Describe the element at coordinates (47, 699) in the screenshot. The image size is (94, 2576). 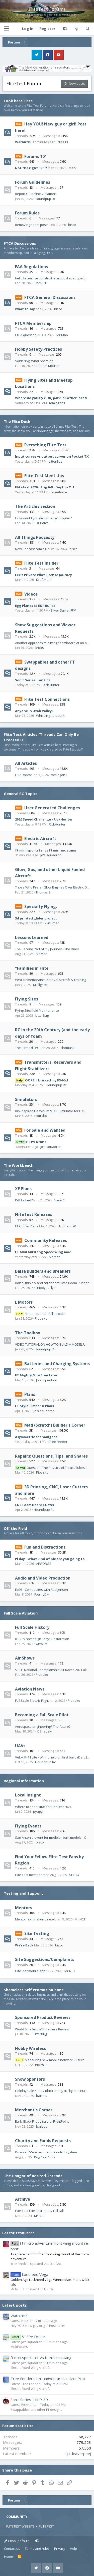
I see `Flite Test Connections` at that location.